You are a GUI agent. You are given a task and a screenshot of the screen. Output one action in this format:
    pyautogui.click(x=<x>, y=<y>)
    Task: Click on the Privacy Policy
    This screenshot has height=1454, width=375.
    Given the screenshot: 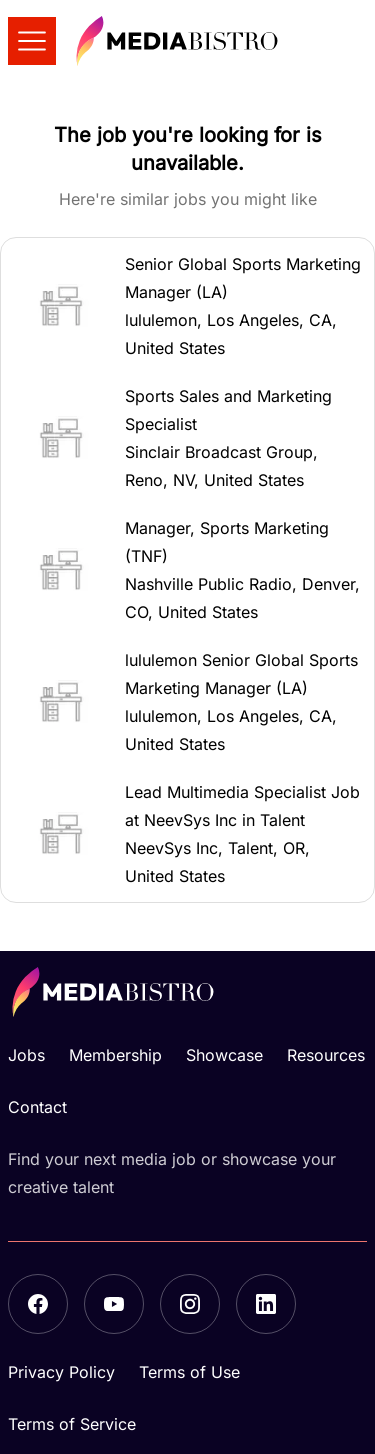 What is the action you would take?
    pyautogui.click(x=61, y=1372)
    